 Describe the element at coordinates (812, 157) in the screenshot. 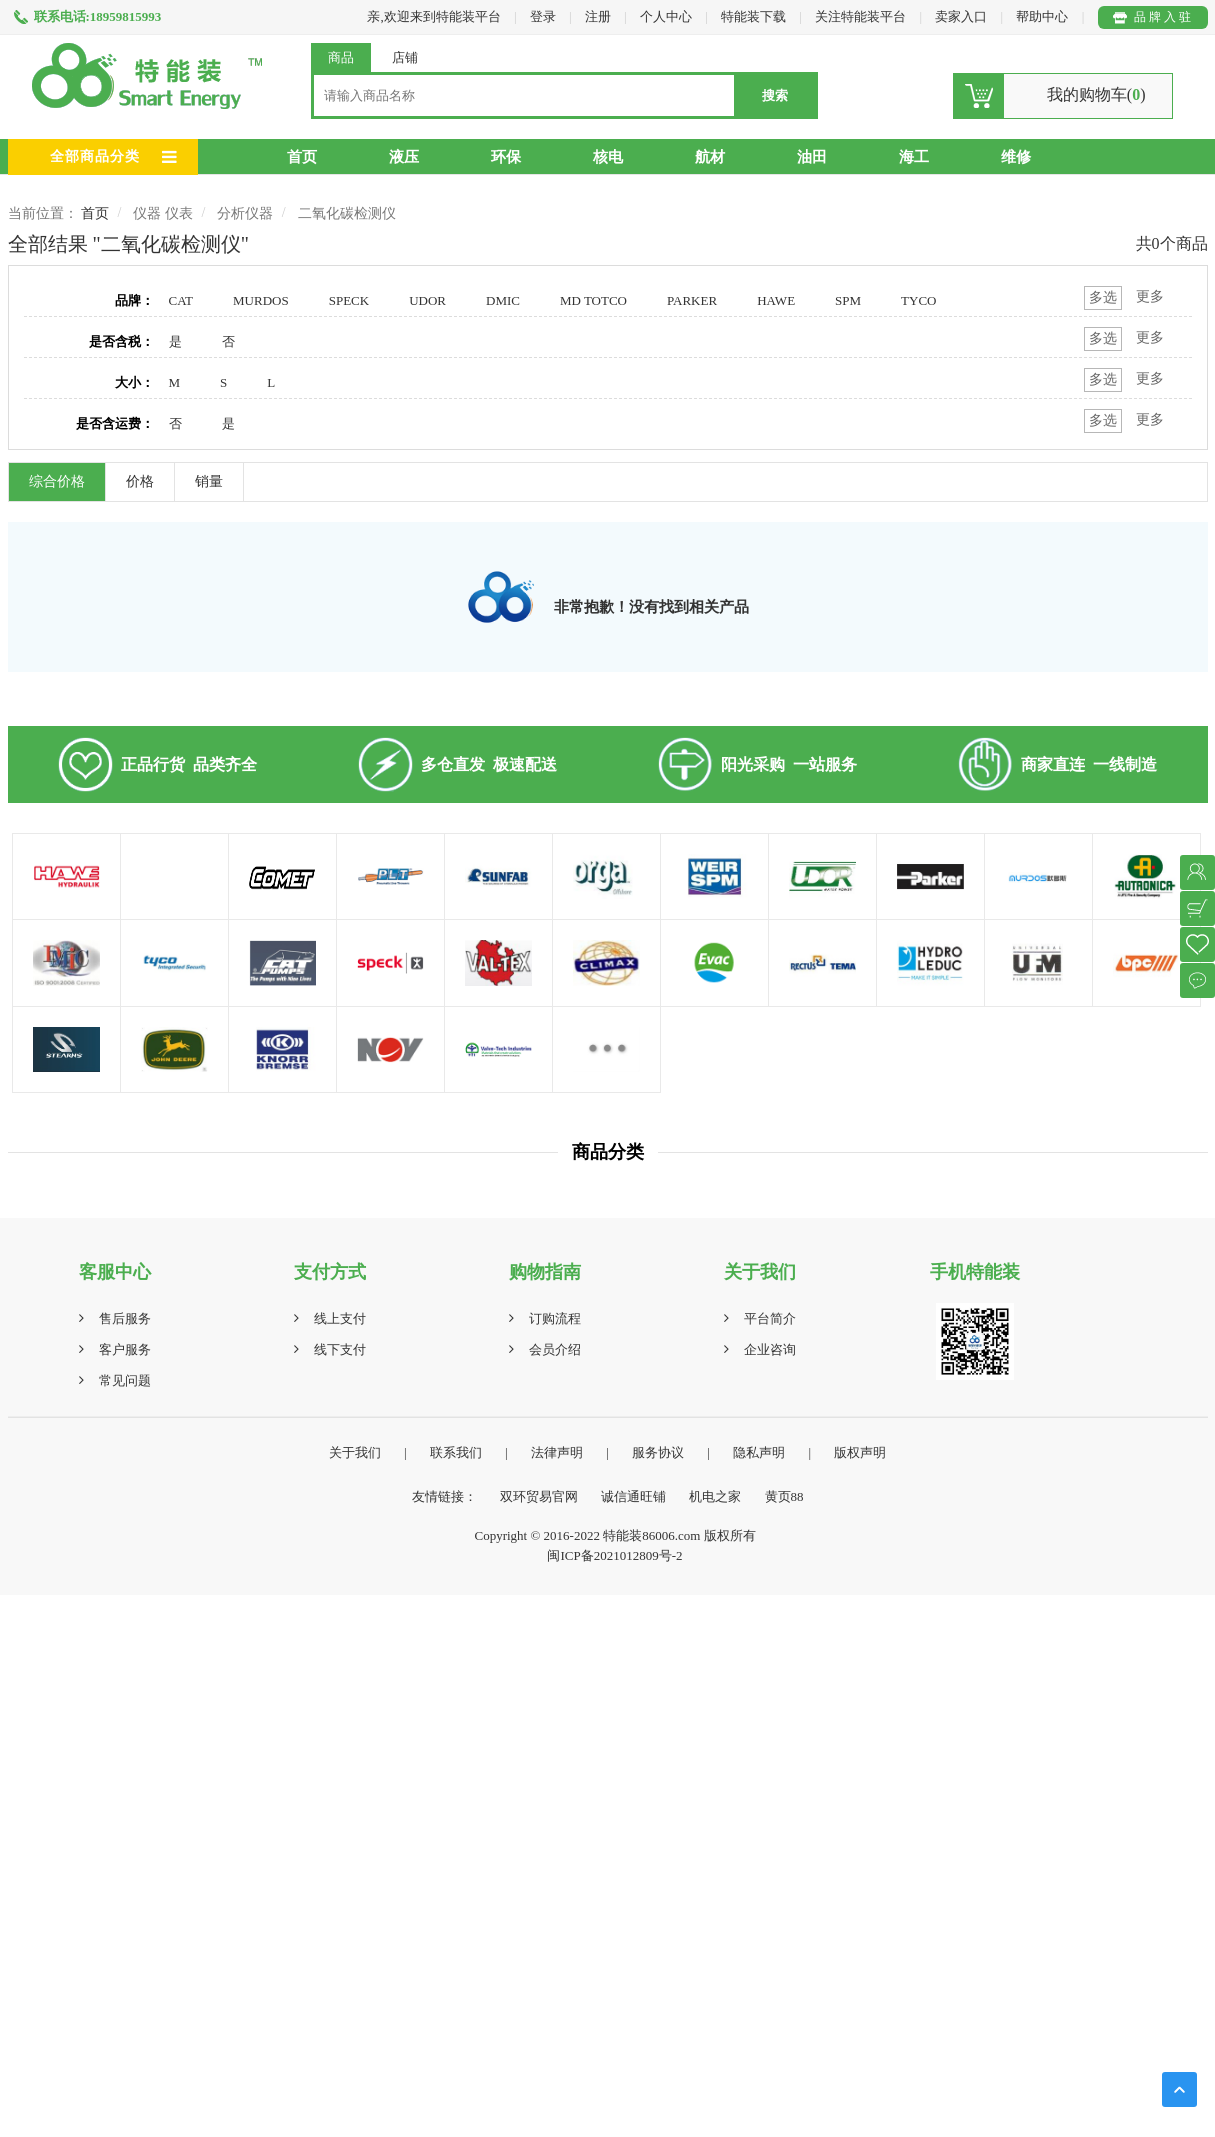

I see `油田` at that location.